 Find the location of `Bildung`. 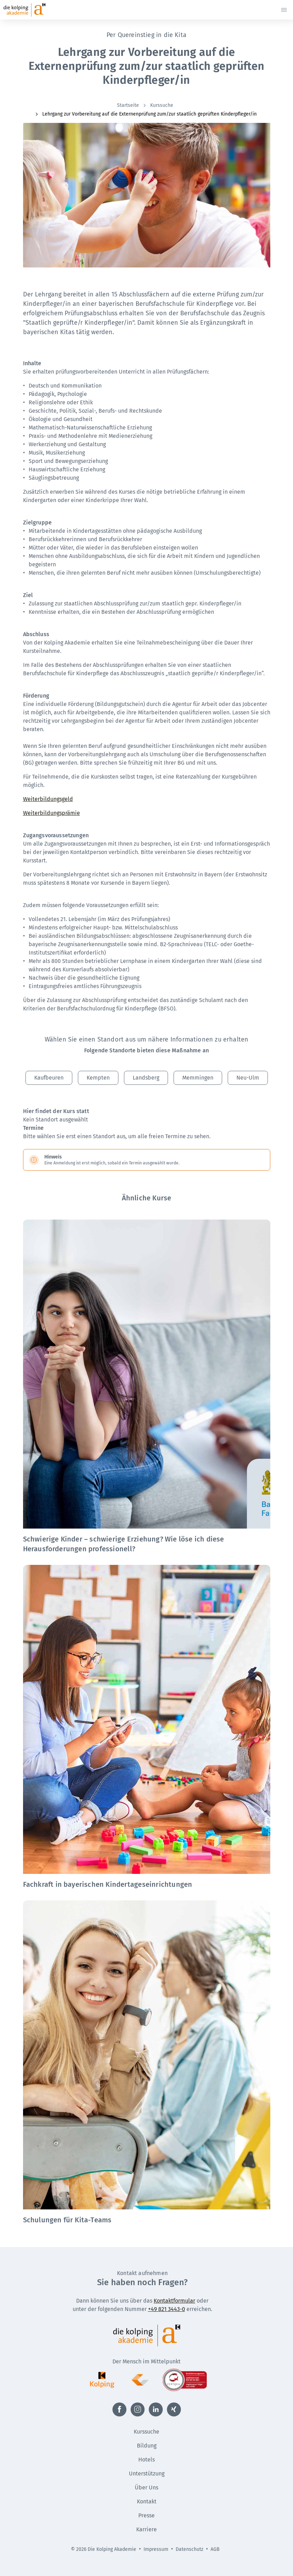

Bildung is located at coordinates (146, 2445).